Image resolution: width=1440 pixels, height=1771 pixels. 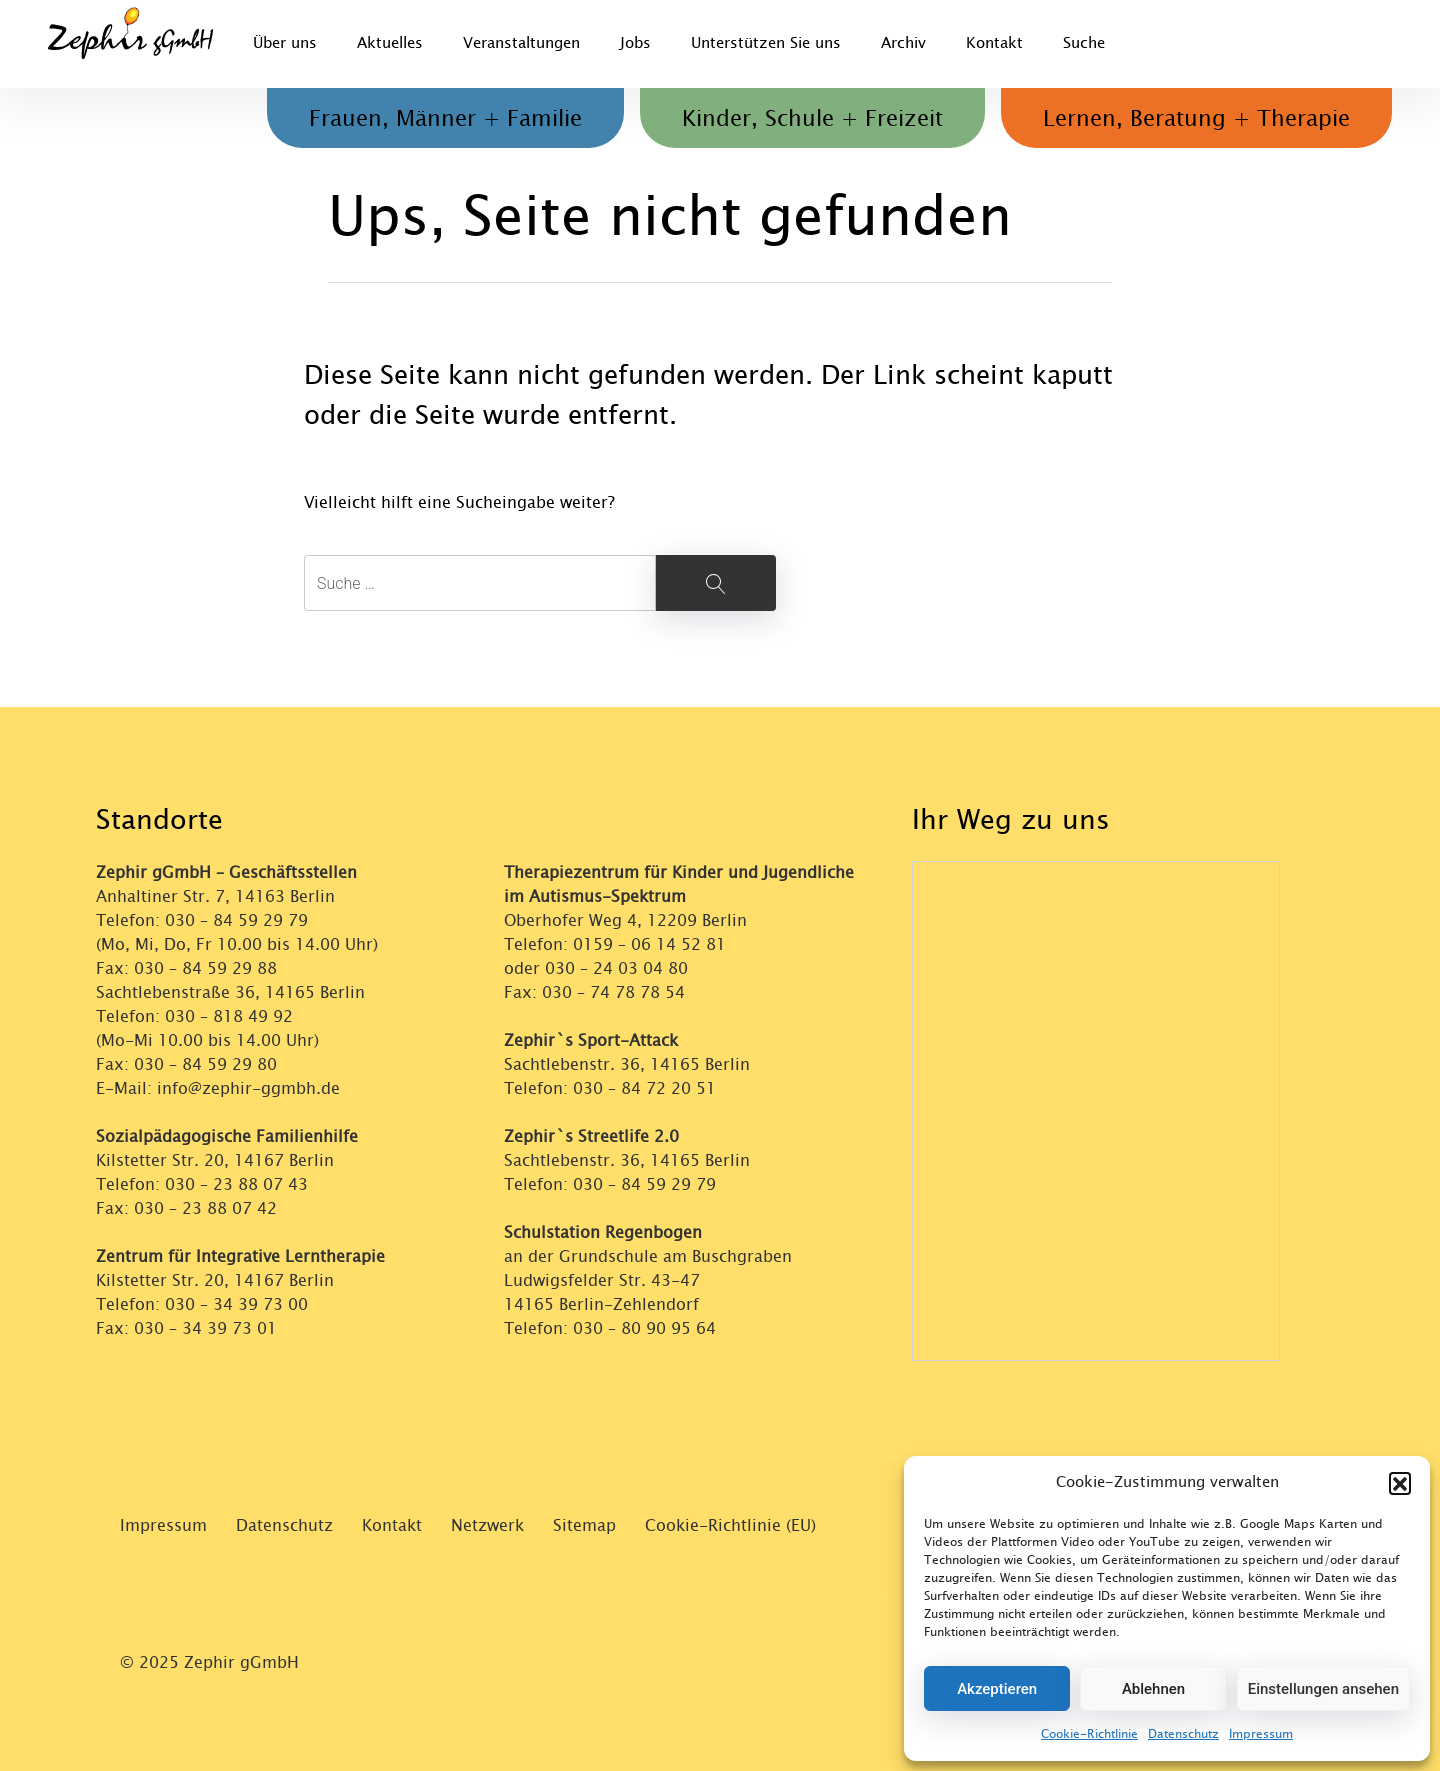 I want to click on Ablehnen, so click(x=1153, y=1689).